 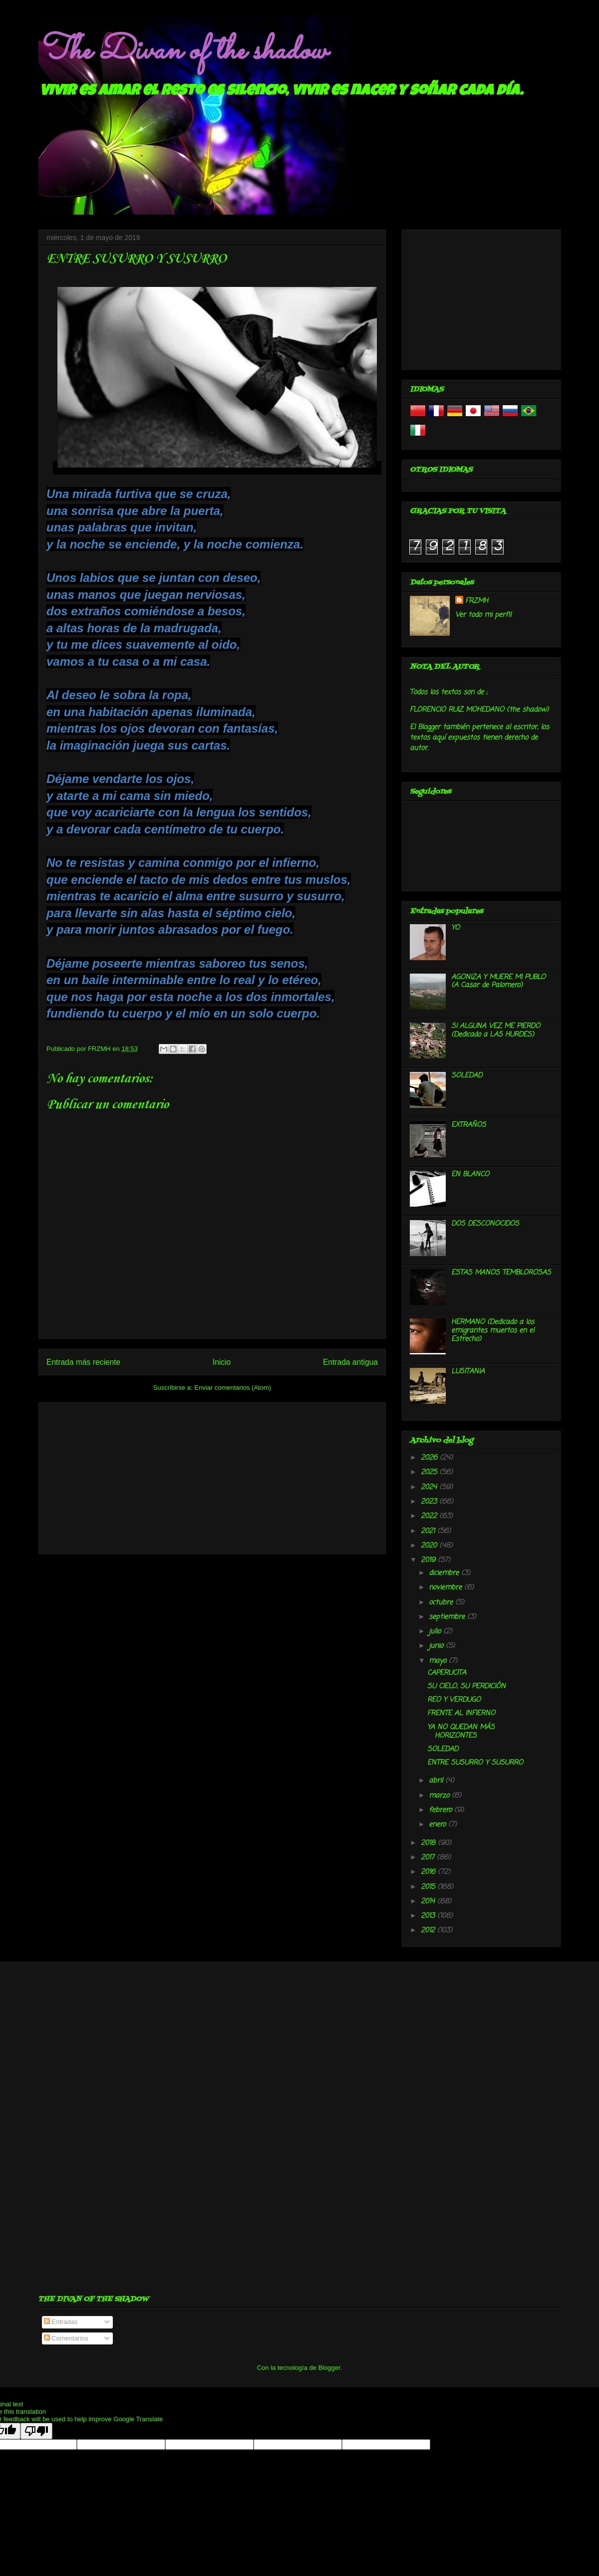 What do you see at coordinates (445, 1573) in the screenshot?
I see `diciembre` at bounding box center [445, 1573].